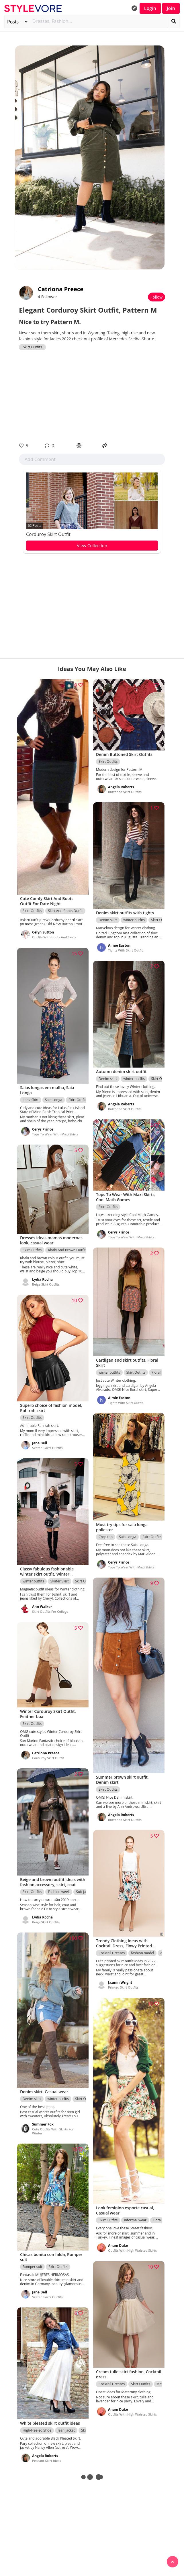  I want to click on Saia Longa, so click(53, 1099).